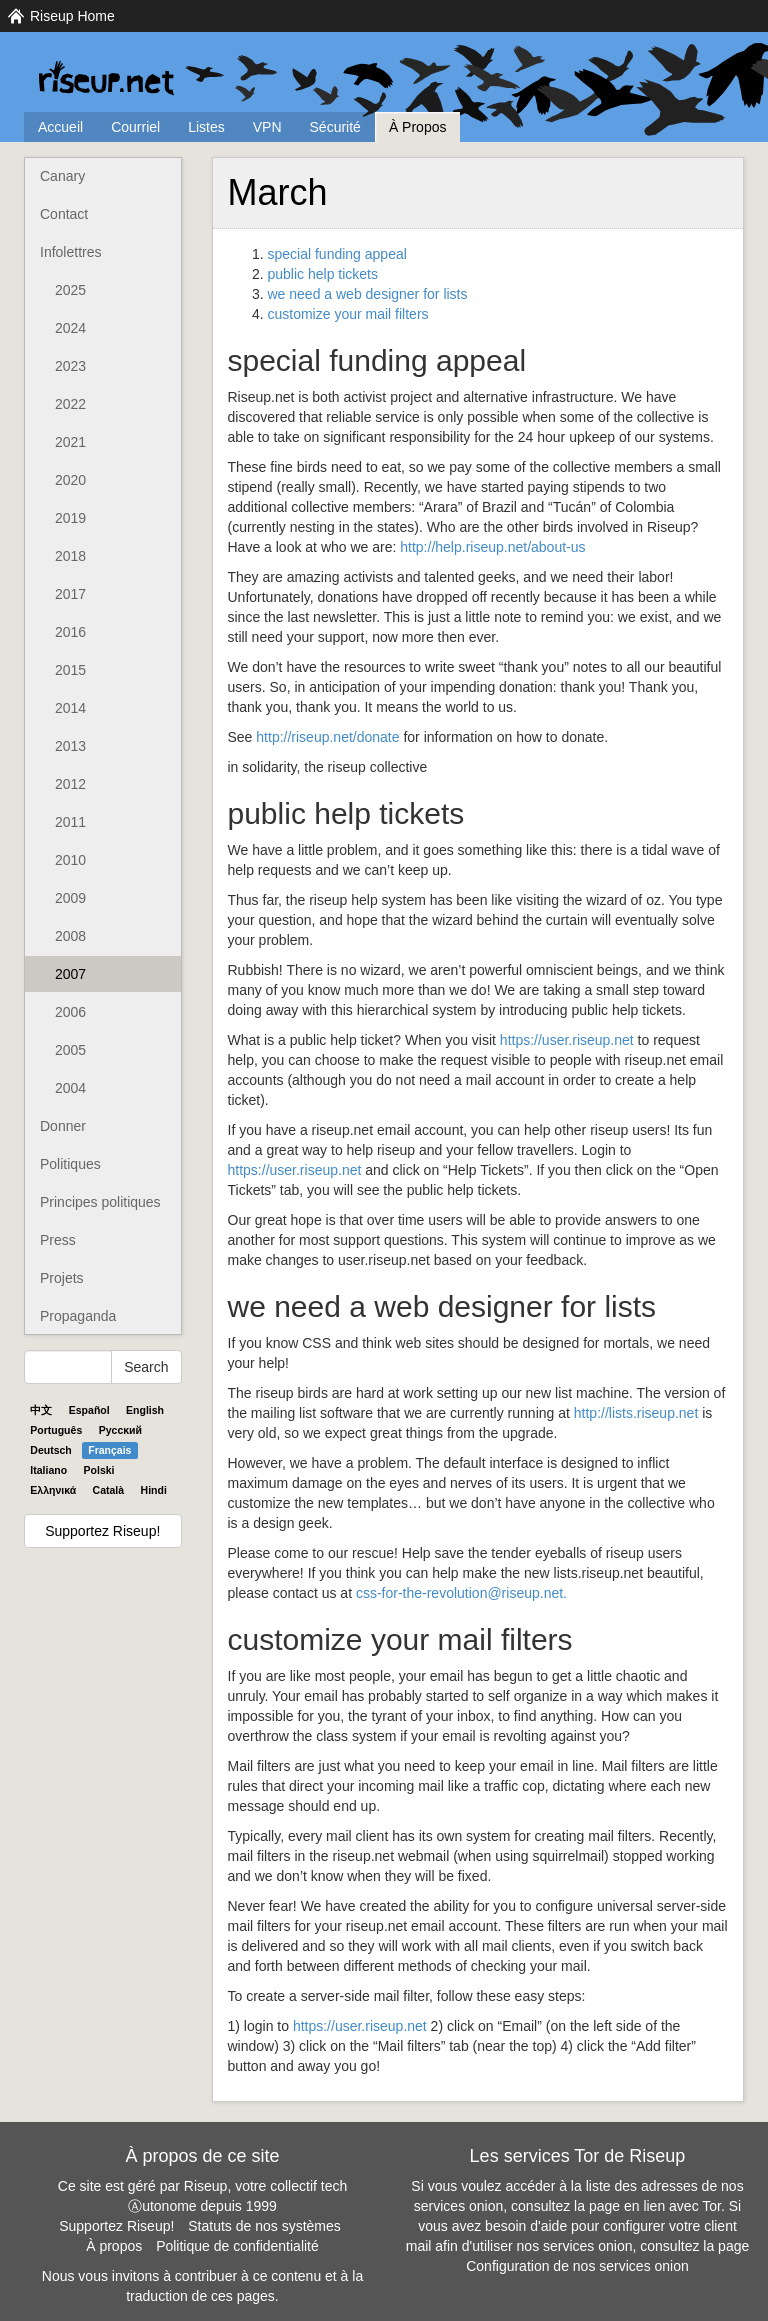  Describe the element at coordinates (264, 2226) in the screenshot. I see `Statuts de nos systèmes` at that location.